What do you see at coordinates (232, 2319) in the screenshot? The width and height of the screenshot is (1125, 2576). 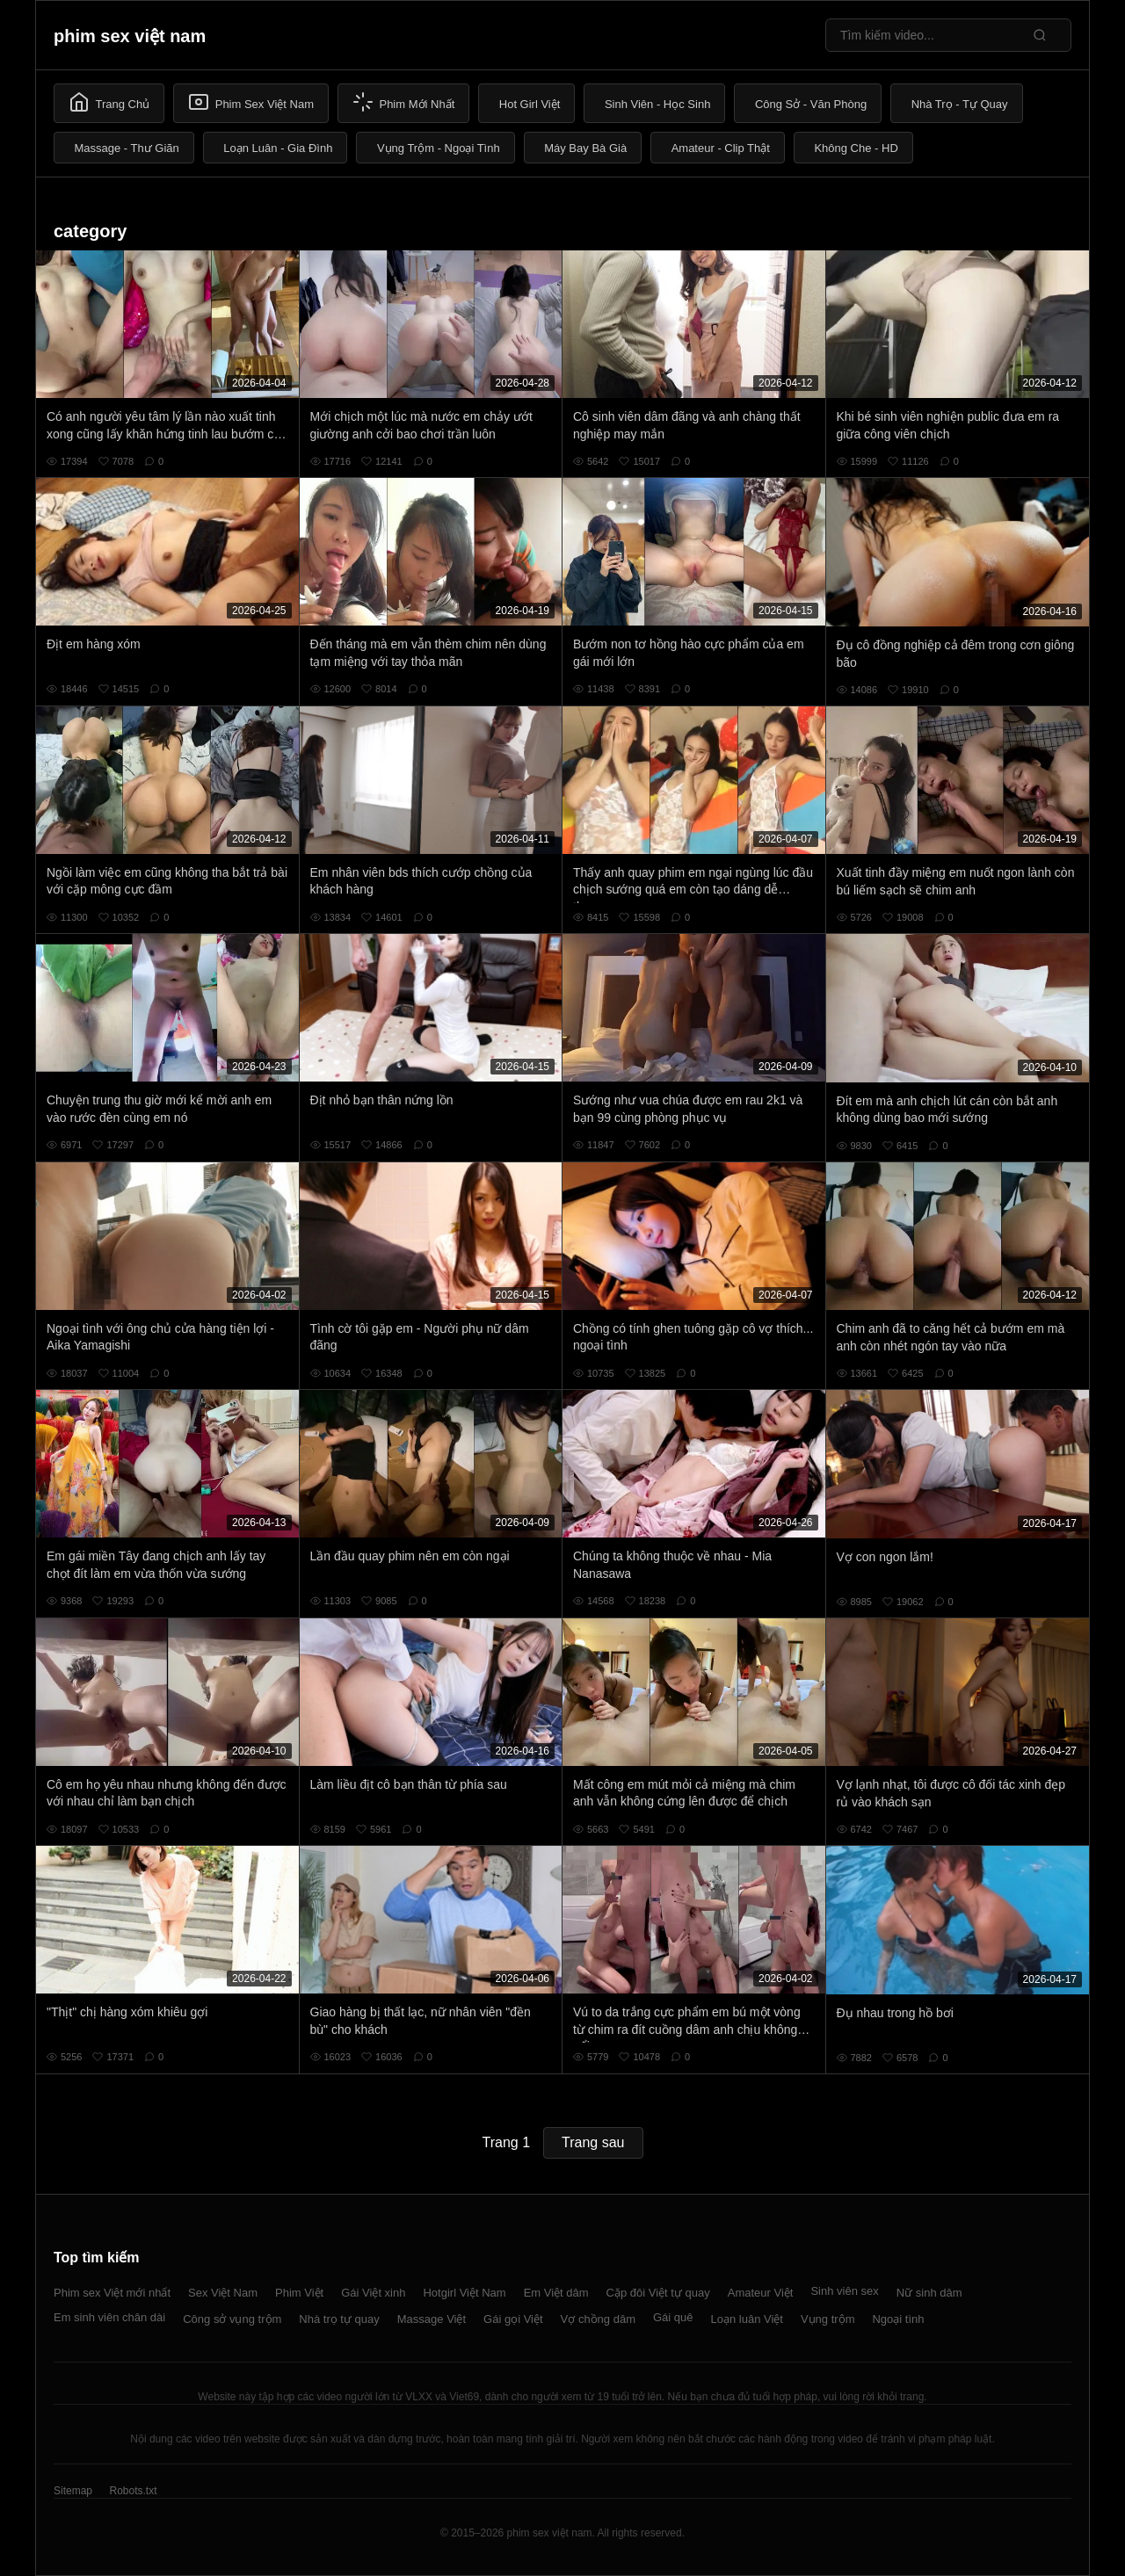 I see `Công sở vụng trộm` at bounding box center [232, 2319].